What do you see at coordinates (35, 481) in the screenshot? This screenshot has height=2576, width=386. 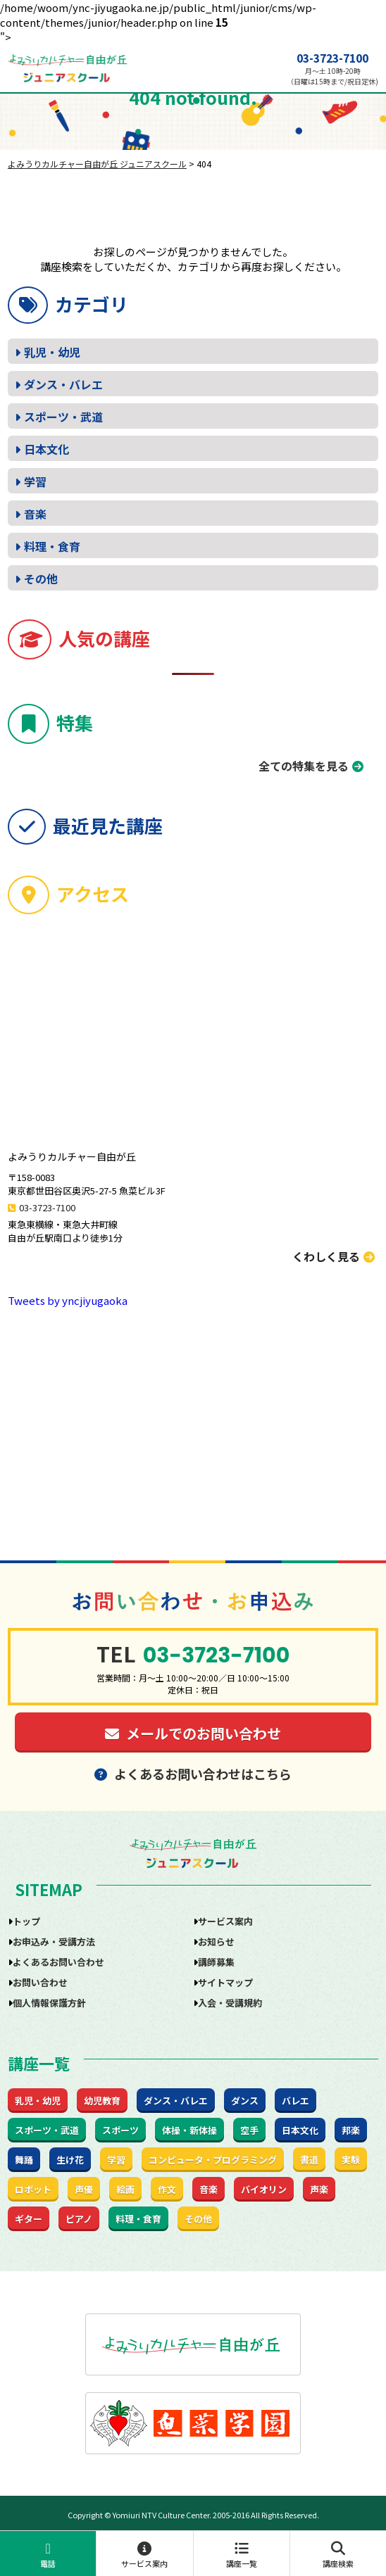 I see `学習` at bounding box center [35, 481].